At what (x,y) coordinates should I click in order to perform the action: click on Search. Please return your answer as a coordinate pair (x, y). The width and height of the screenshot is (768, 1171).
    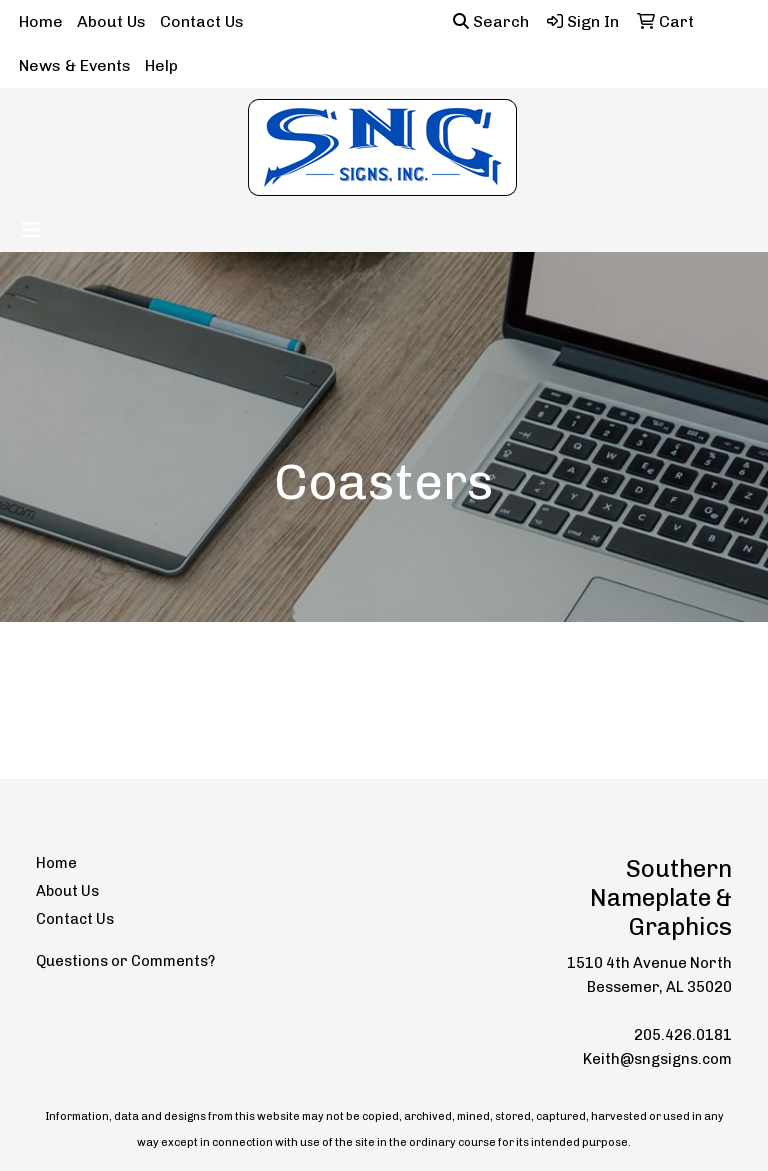
    Looking at the image, I should click on (491, 21).